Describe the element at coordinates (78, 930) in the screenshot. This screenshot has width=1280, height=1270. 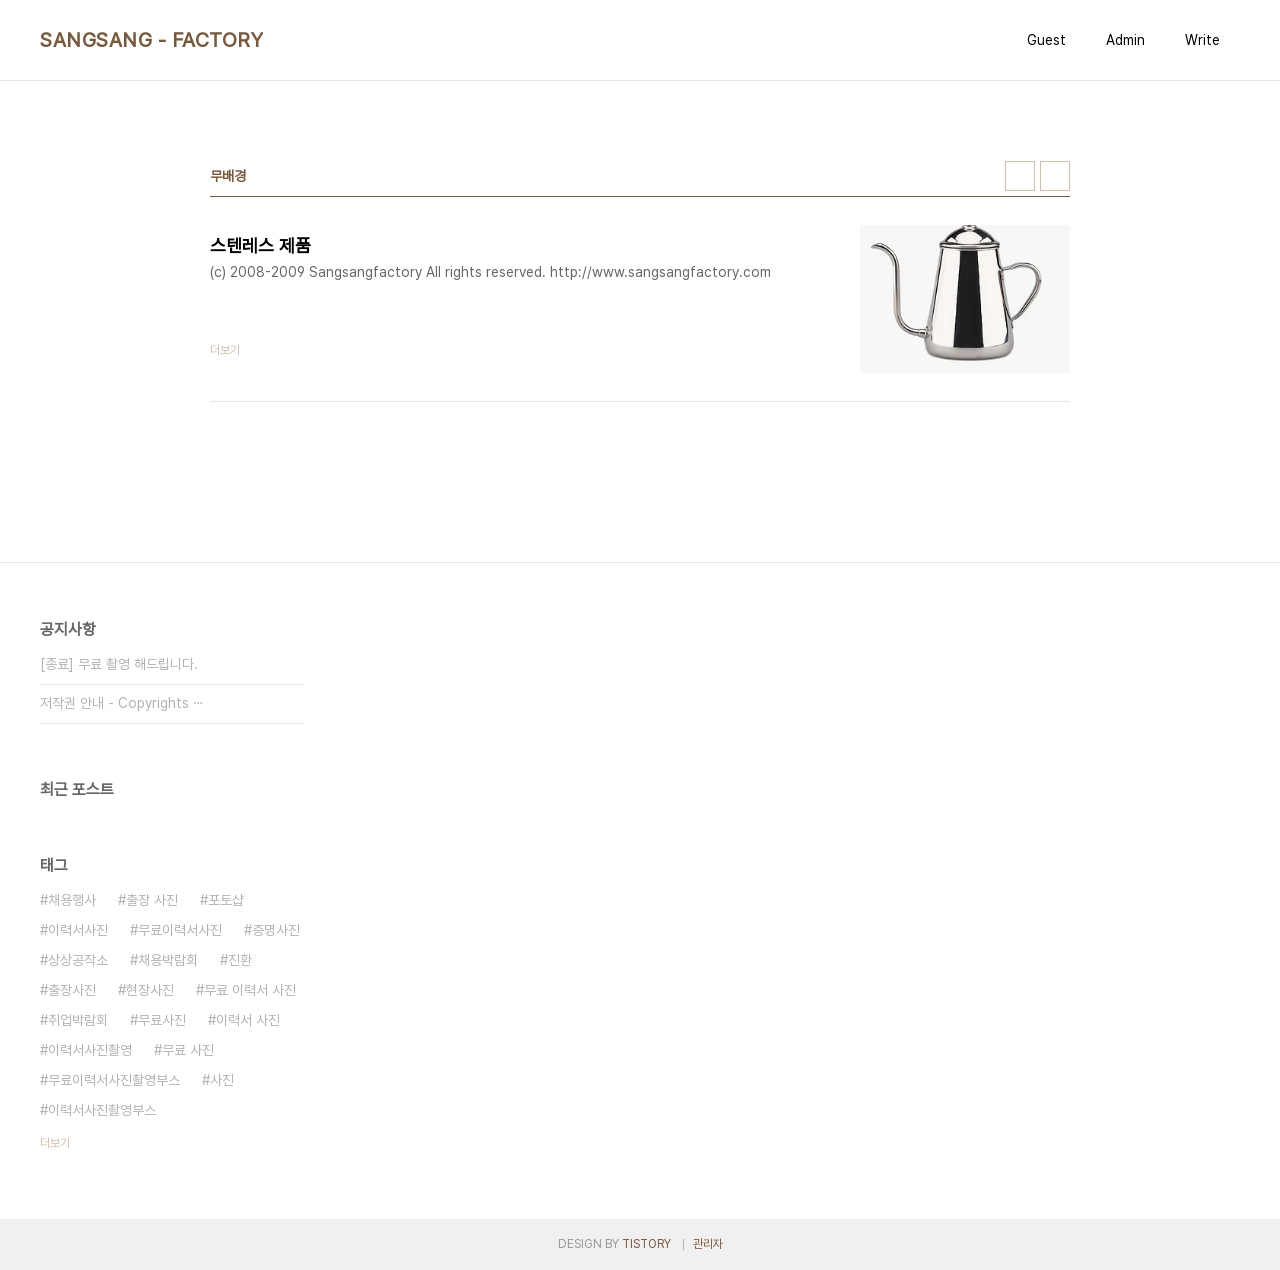
I see `이력서사진` at that location.